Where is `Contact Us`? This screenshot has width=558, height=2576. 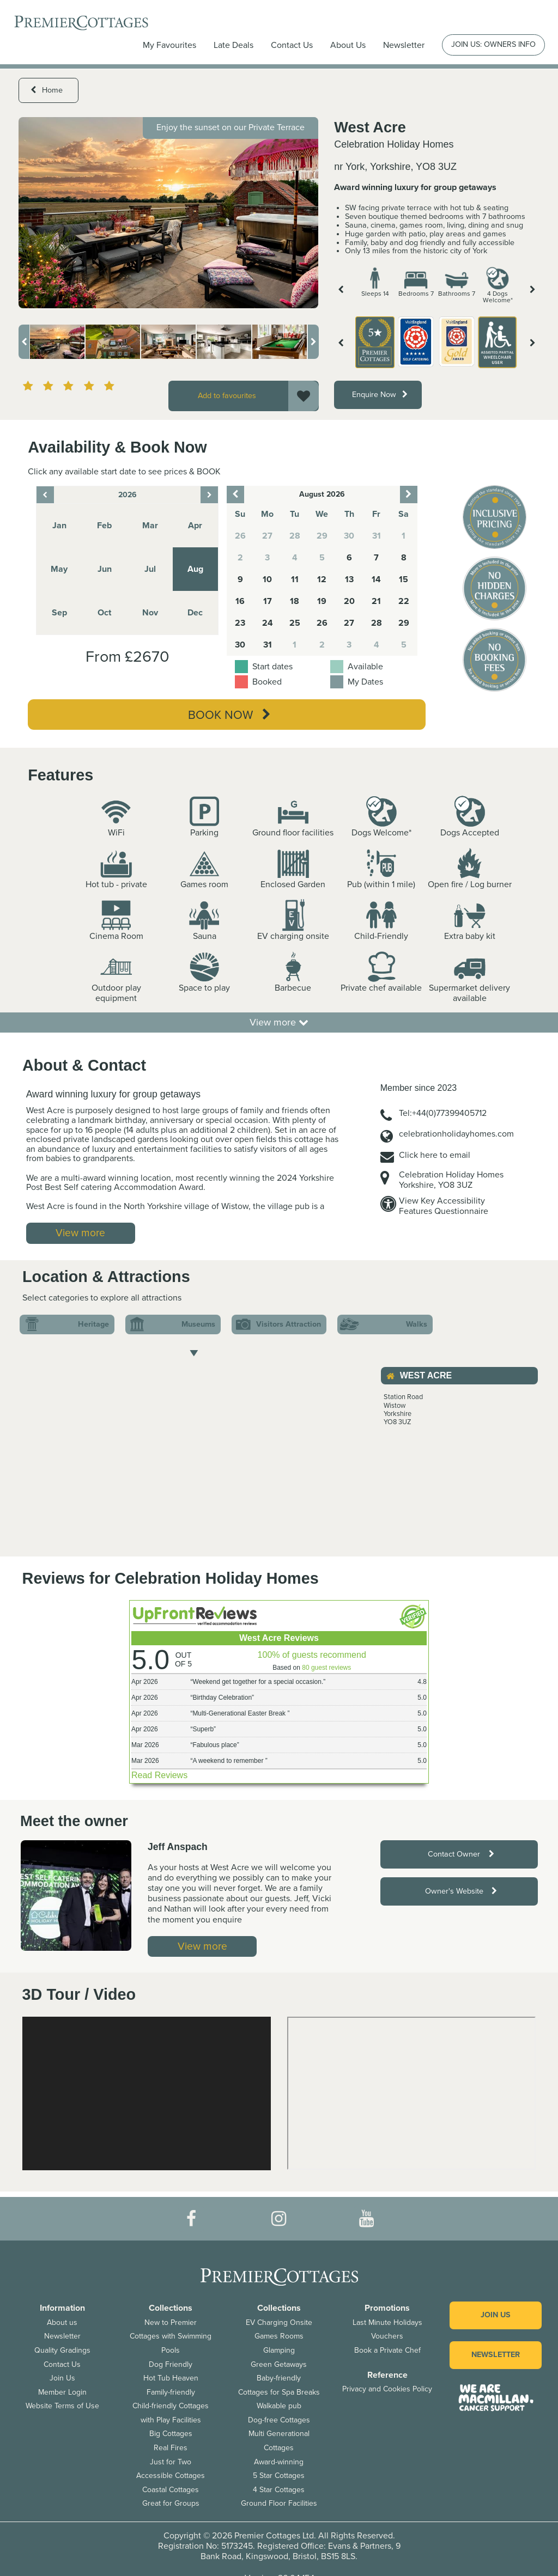
Contact Us is located at coordinates (292, 45).